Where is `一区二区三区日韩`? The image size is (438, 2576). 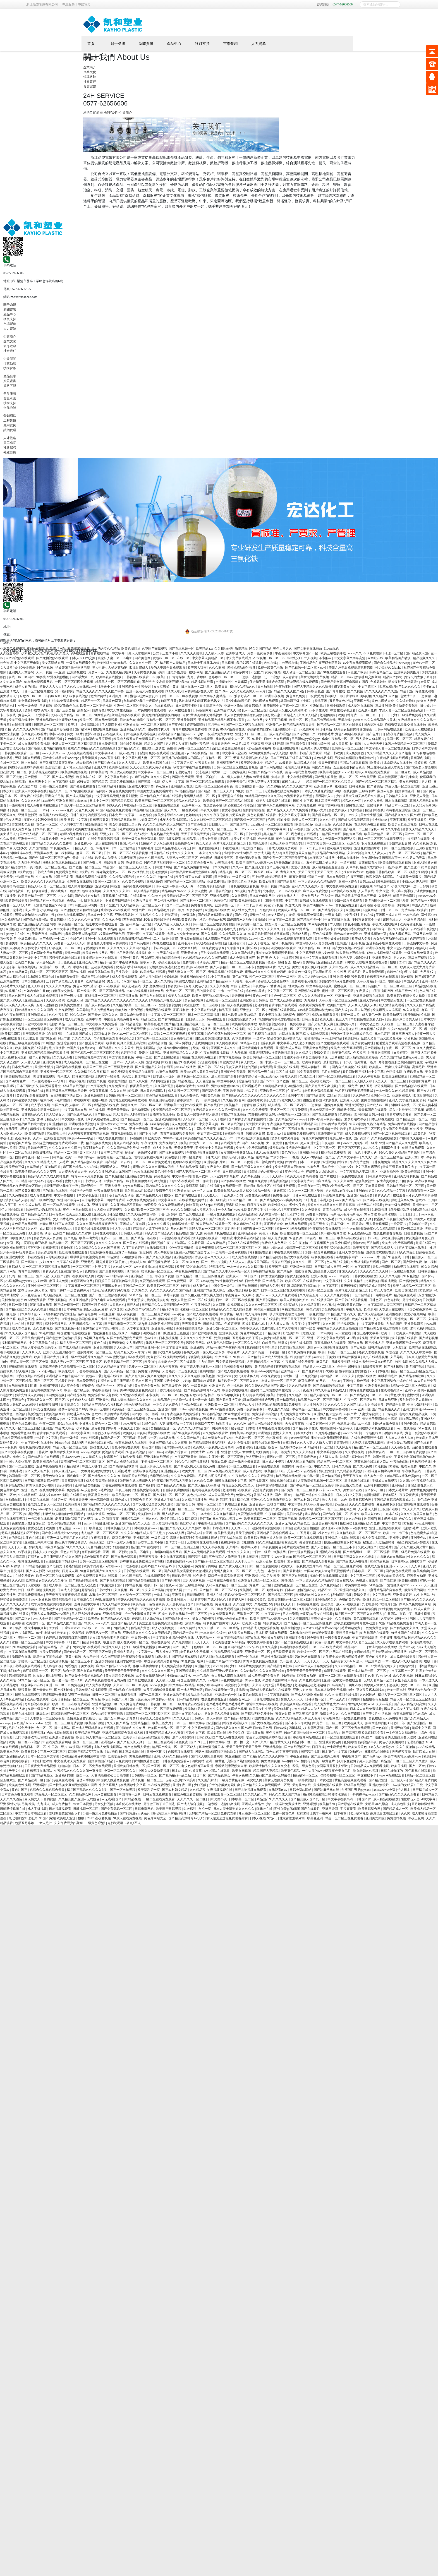 一区二区三区日韩 is located at coordinates (154, 724).